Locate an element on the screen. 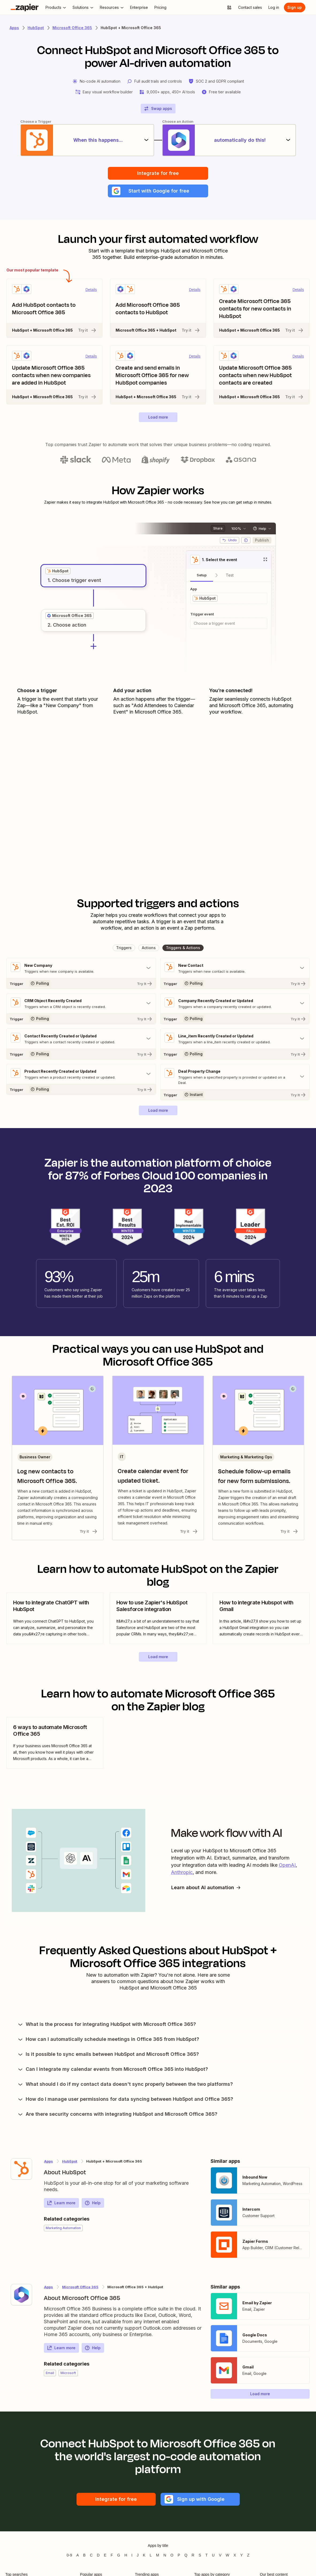  [Enterprise] is located at coordinates (139, 7).